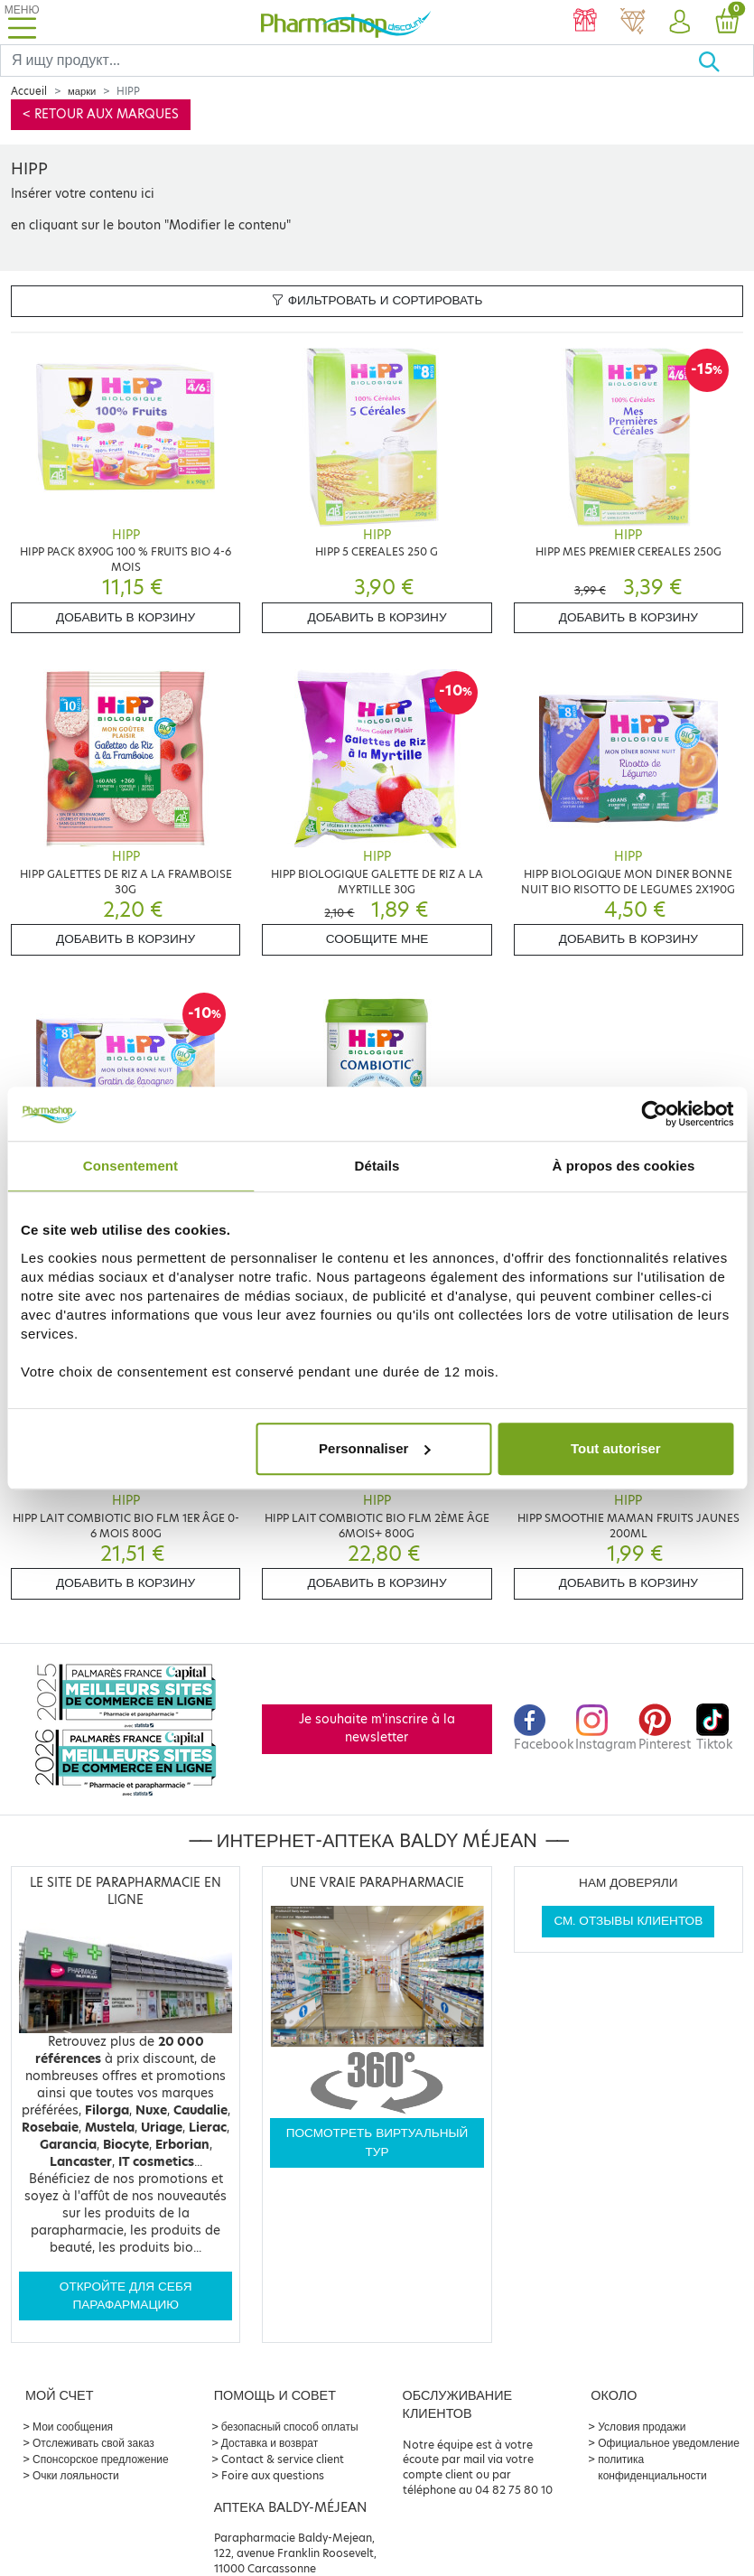  Describe the element at coordinates (289, 2426) in the screenshot. I see `безопасный способ оплаты` at that location.